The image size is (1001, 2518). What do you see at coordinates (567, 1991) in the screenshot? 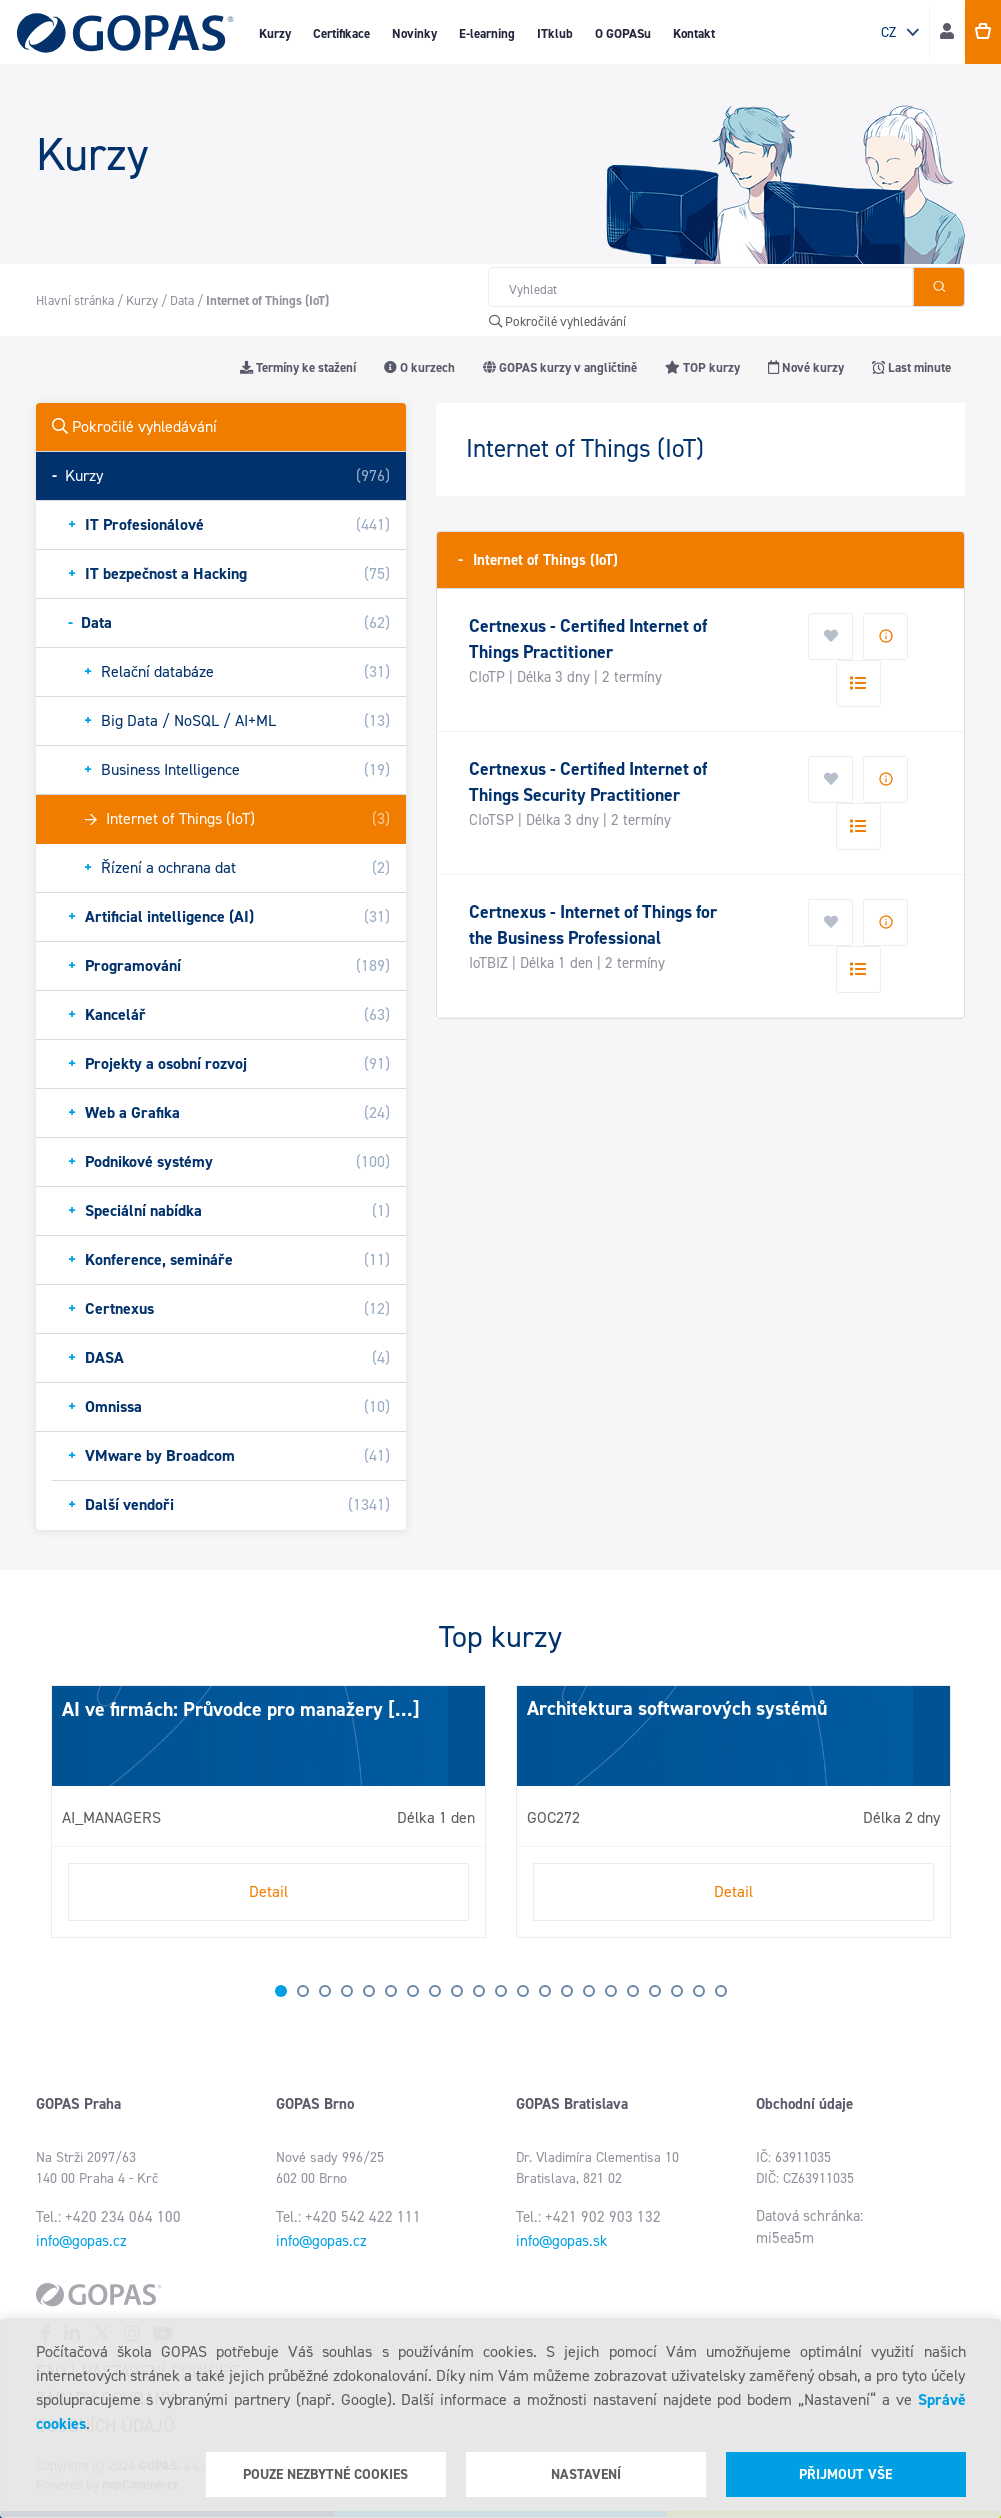
I see `14 [tab]` at bounding box center [567, 1991].